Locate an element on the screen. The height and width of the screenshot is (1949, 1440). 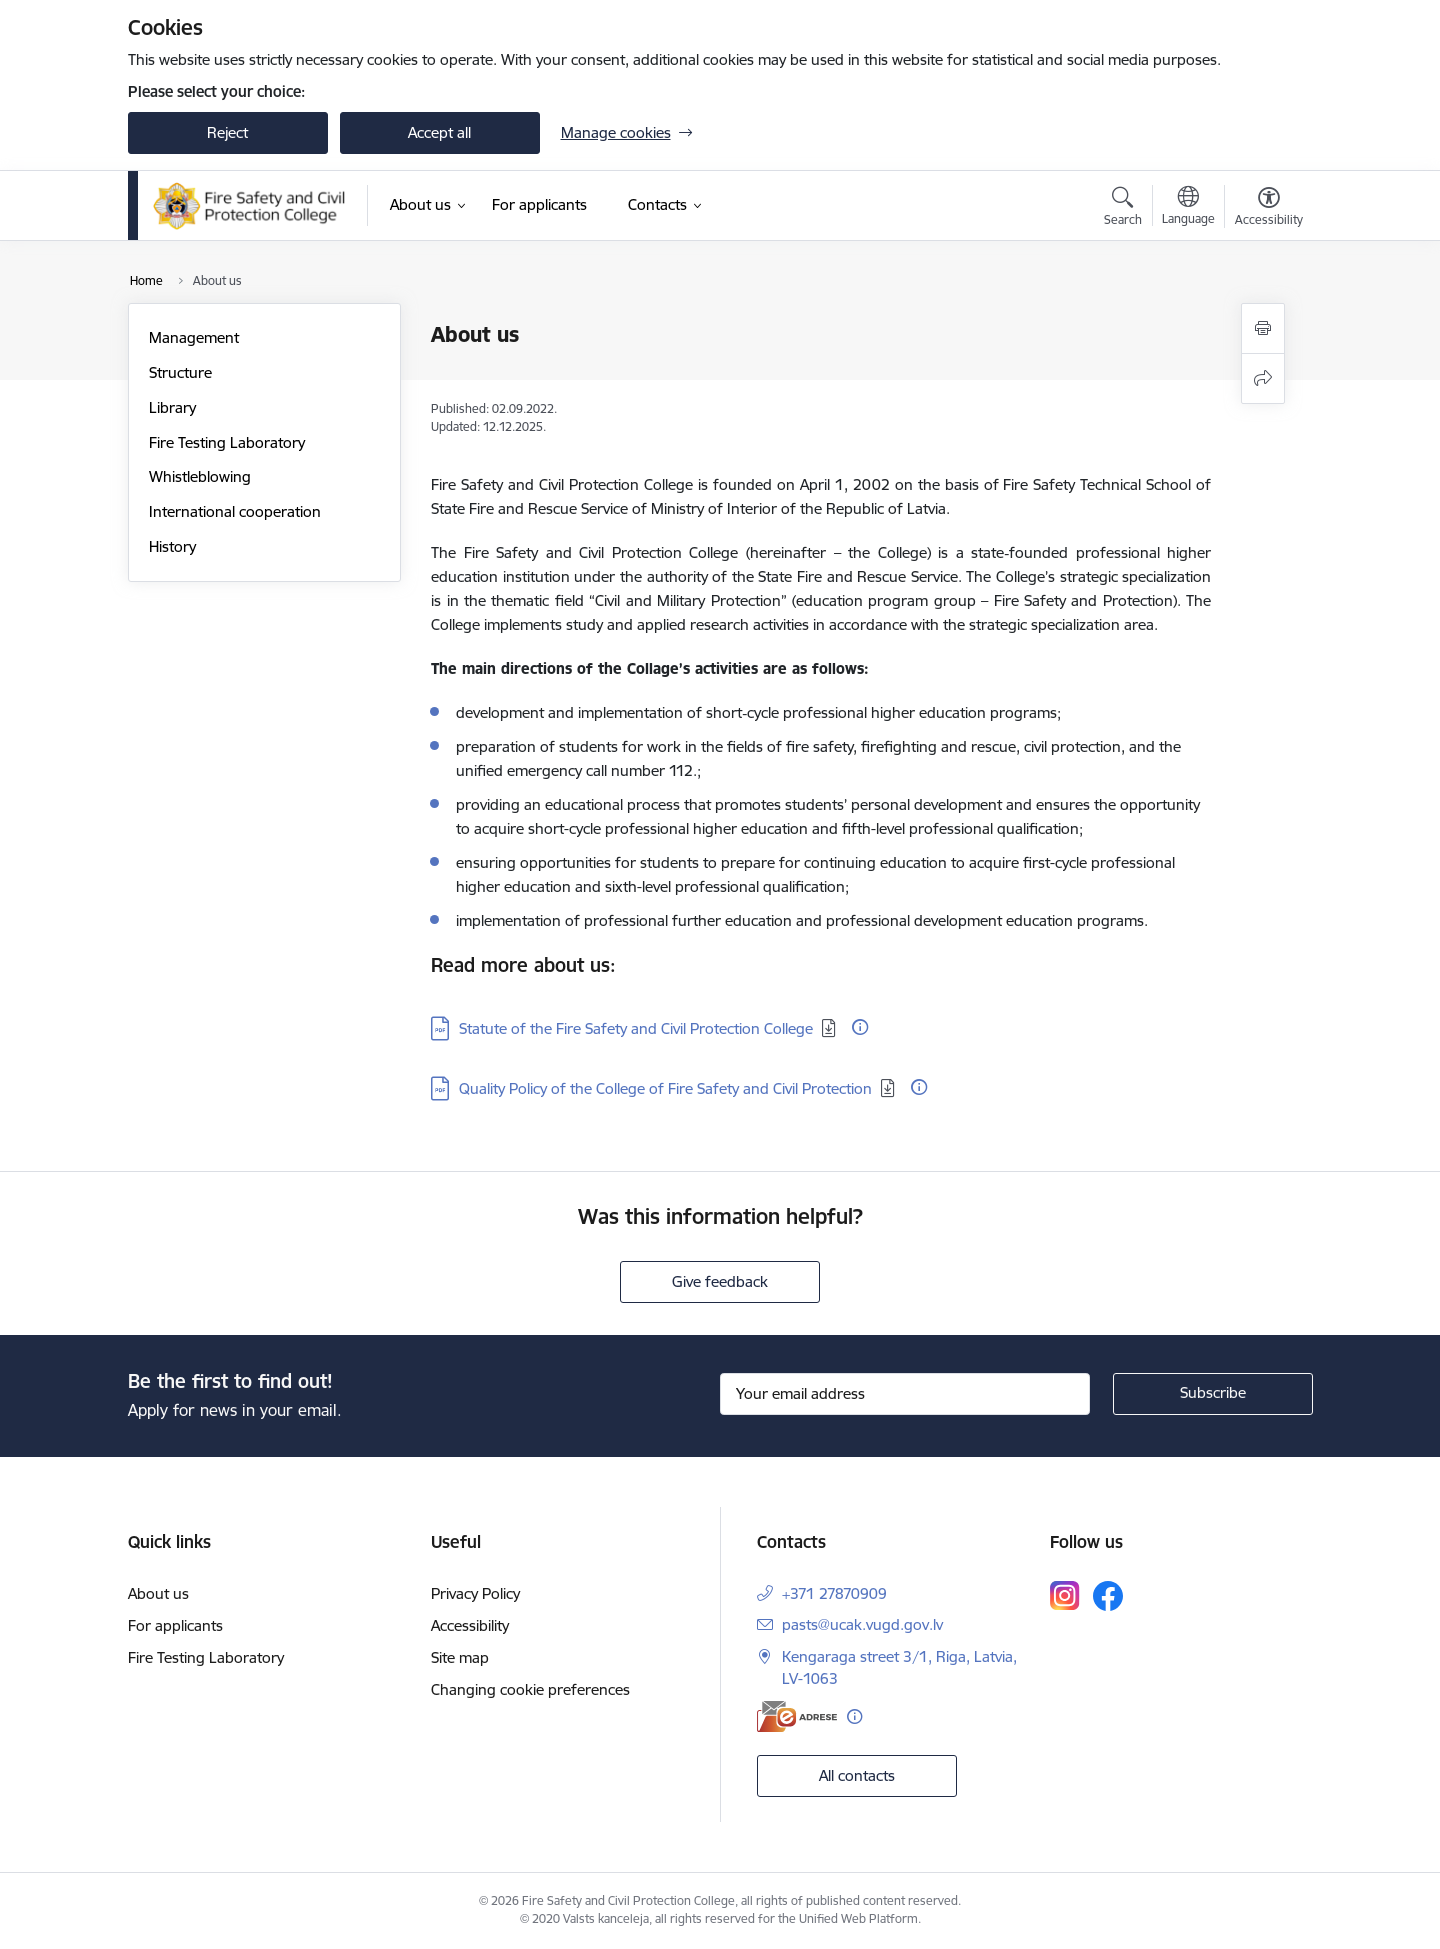
Structure is located at coordinates (180, 372).